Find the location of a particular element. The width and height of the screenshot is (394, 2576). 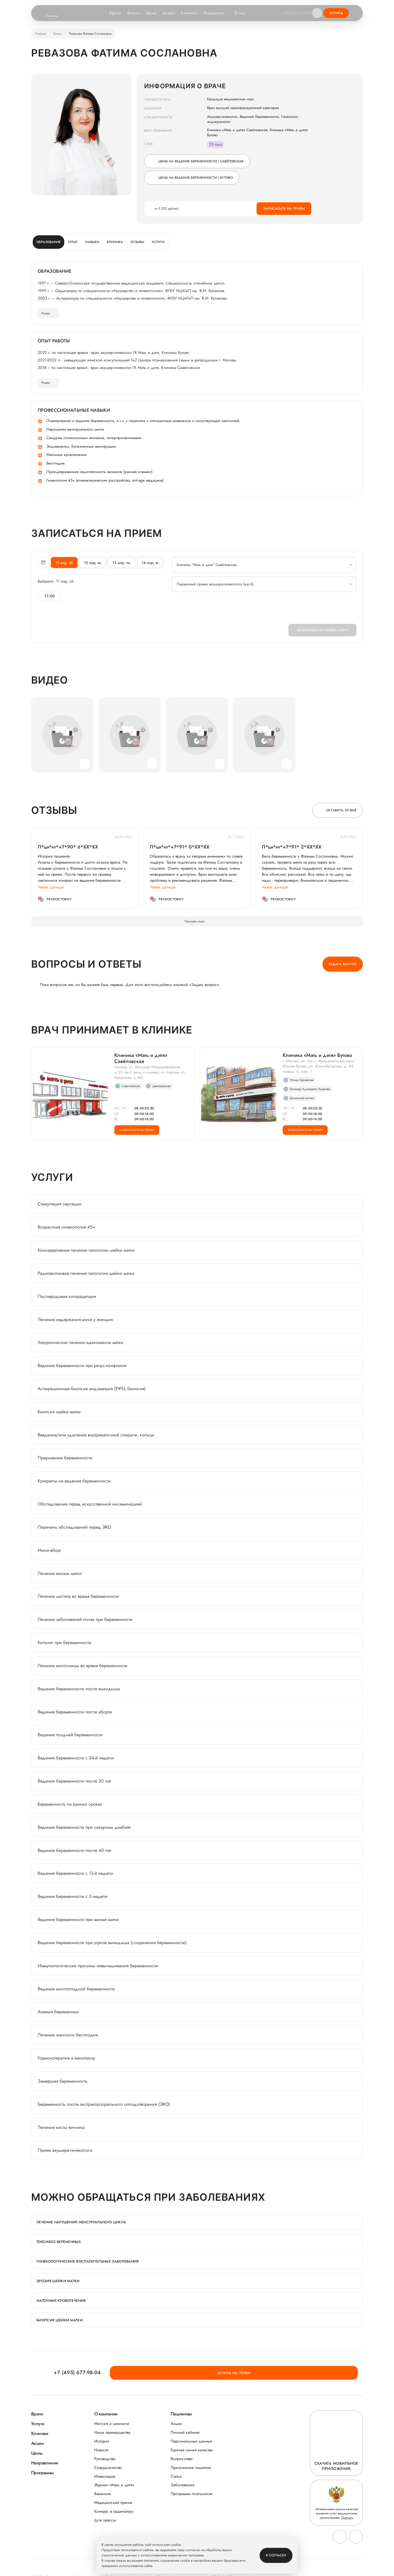

Ведение беременности при угрозе выкидыша (cохранение беременности) is located at coordinates (112, 1948).